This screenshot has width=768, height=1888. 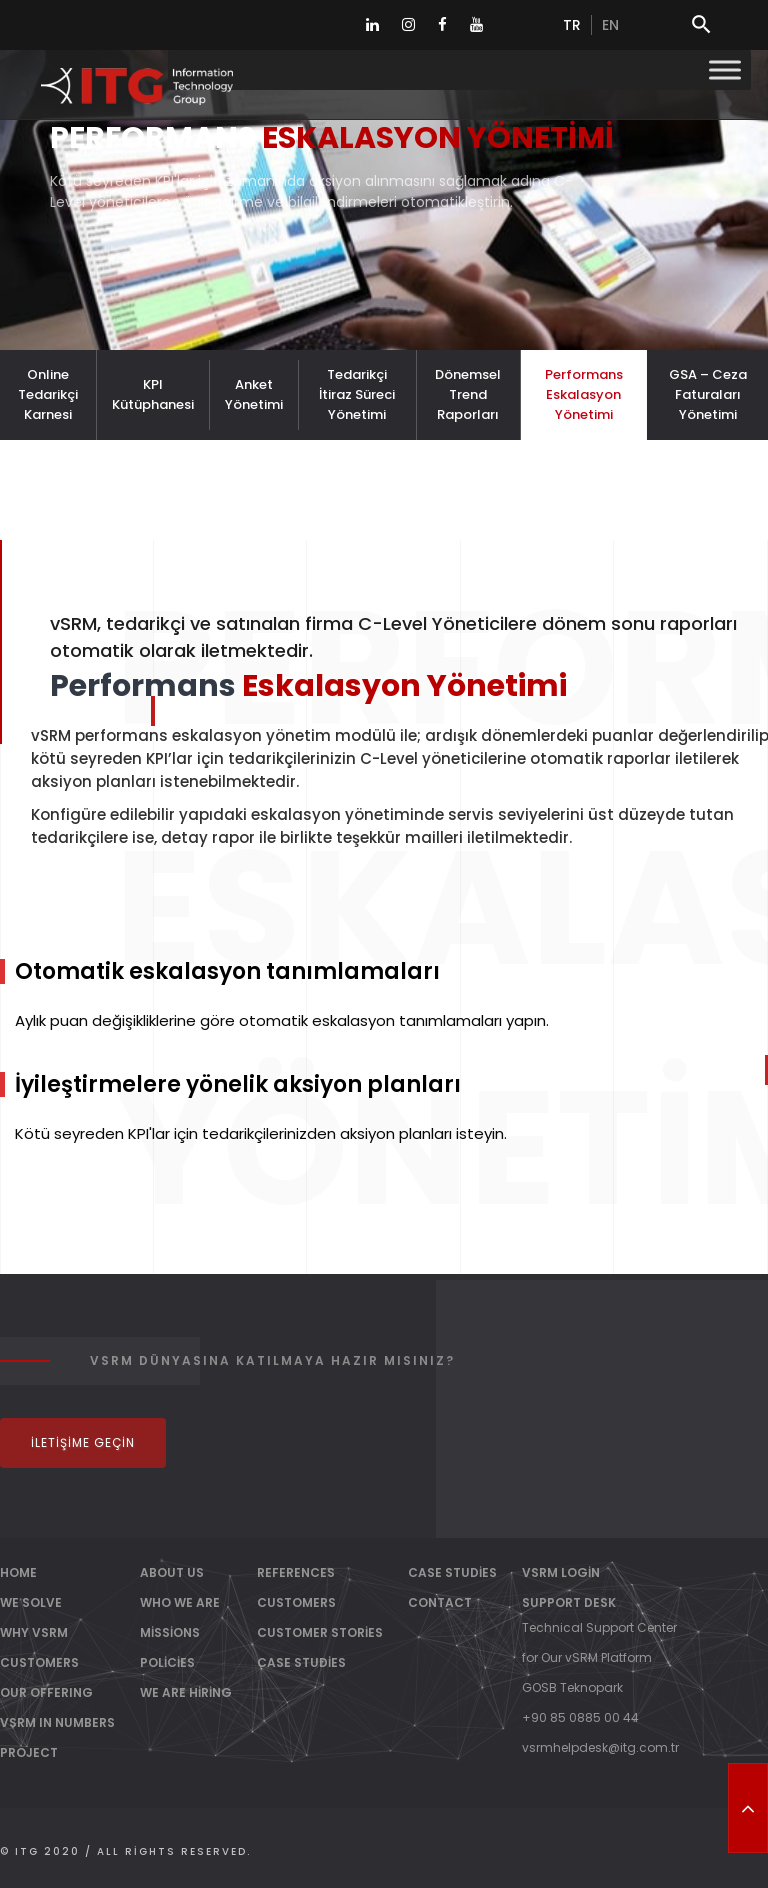 I want to click on +90 85 0885 00 44, so click(x=580, y=1717).